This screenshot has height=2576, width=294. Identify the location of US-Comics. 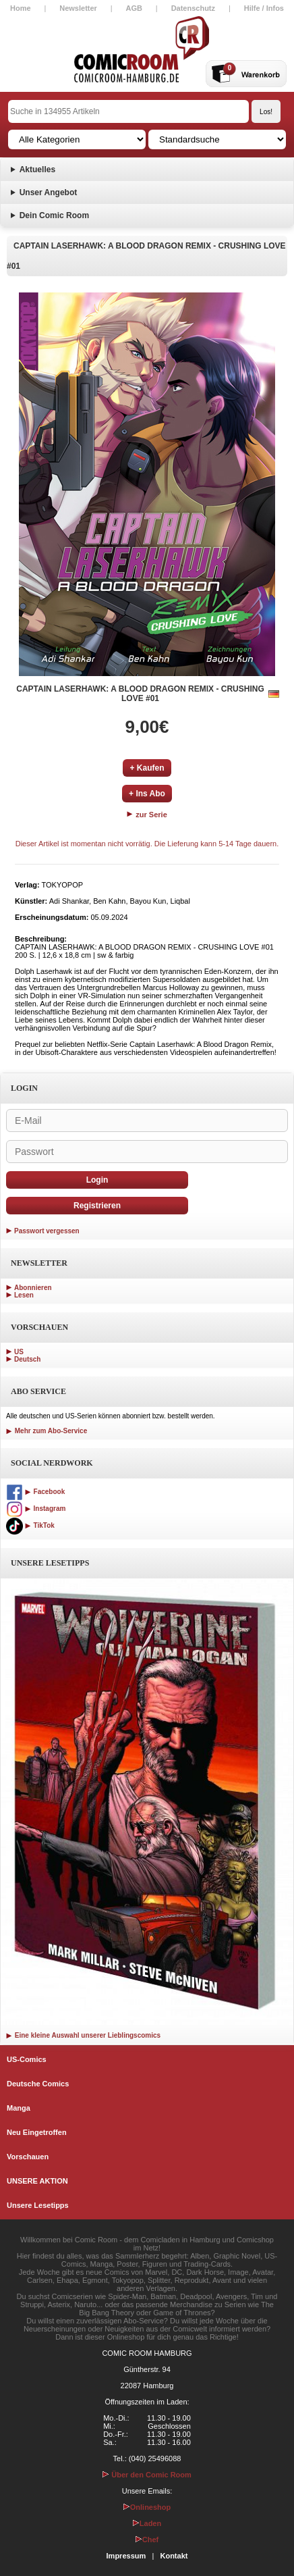
(27, 2059).